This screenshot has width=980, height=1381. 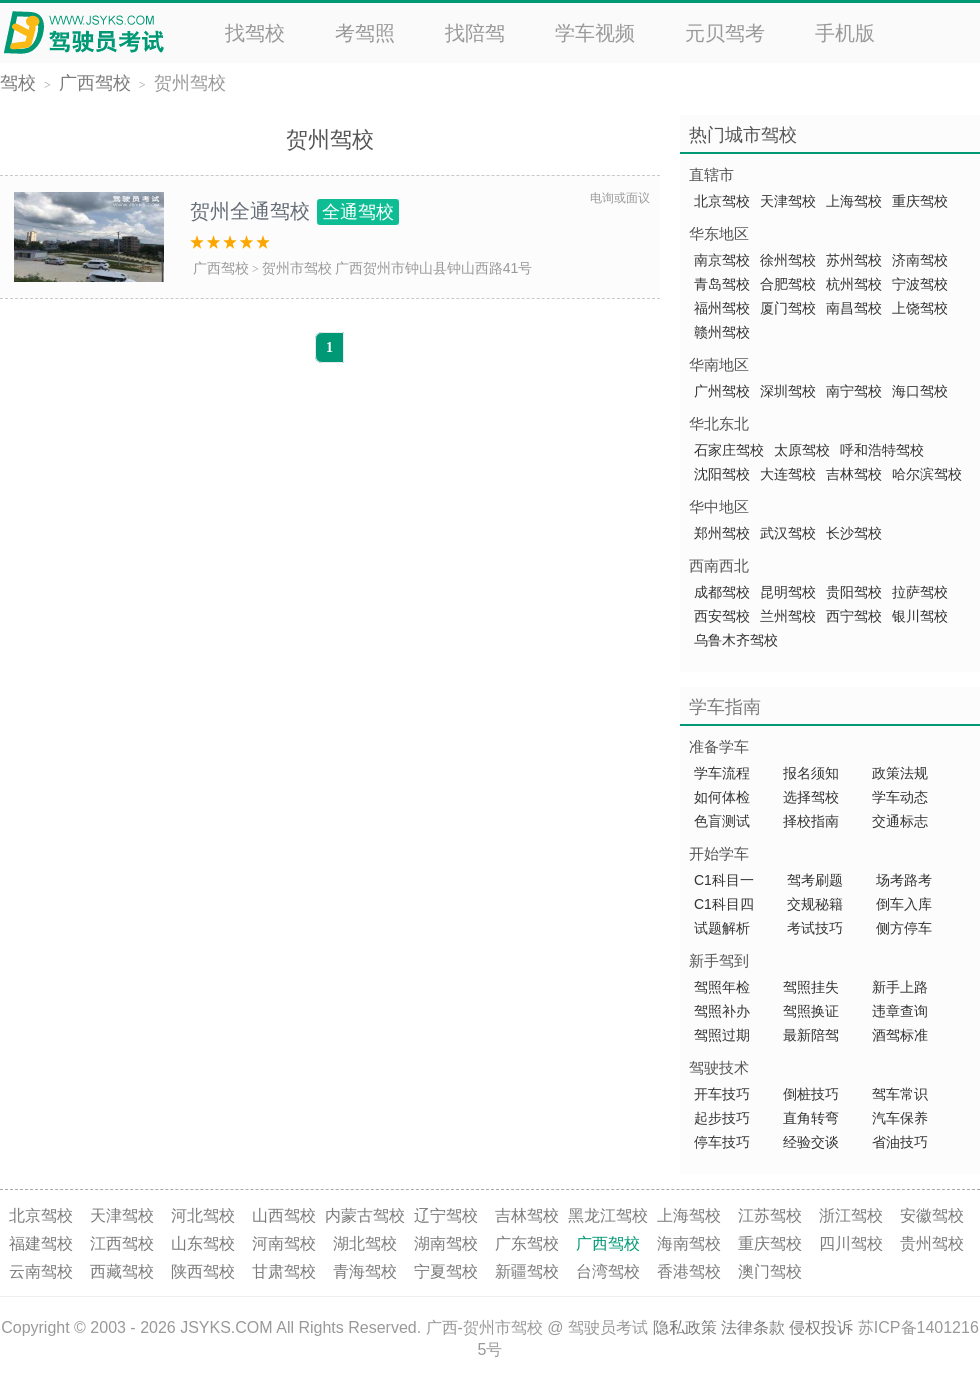 I want to click on 福州驾校, so click(x=722, y=308).